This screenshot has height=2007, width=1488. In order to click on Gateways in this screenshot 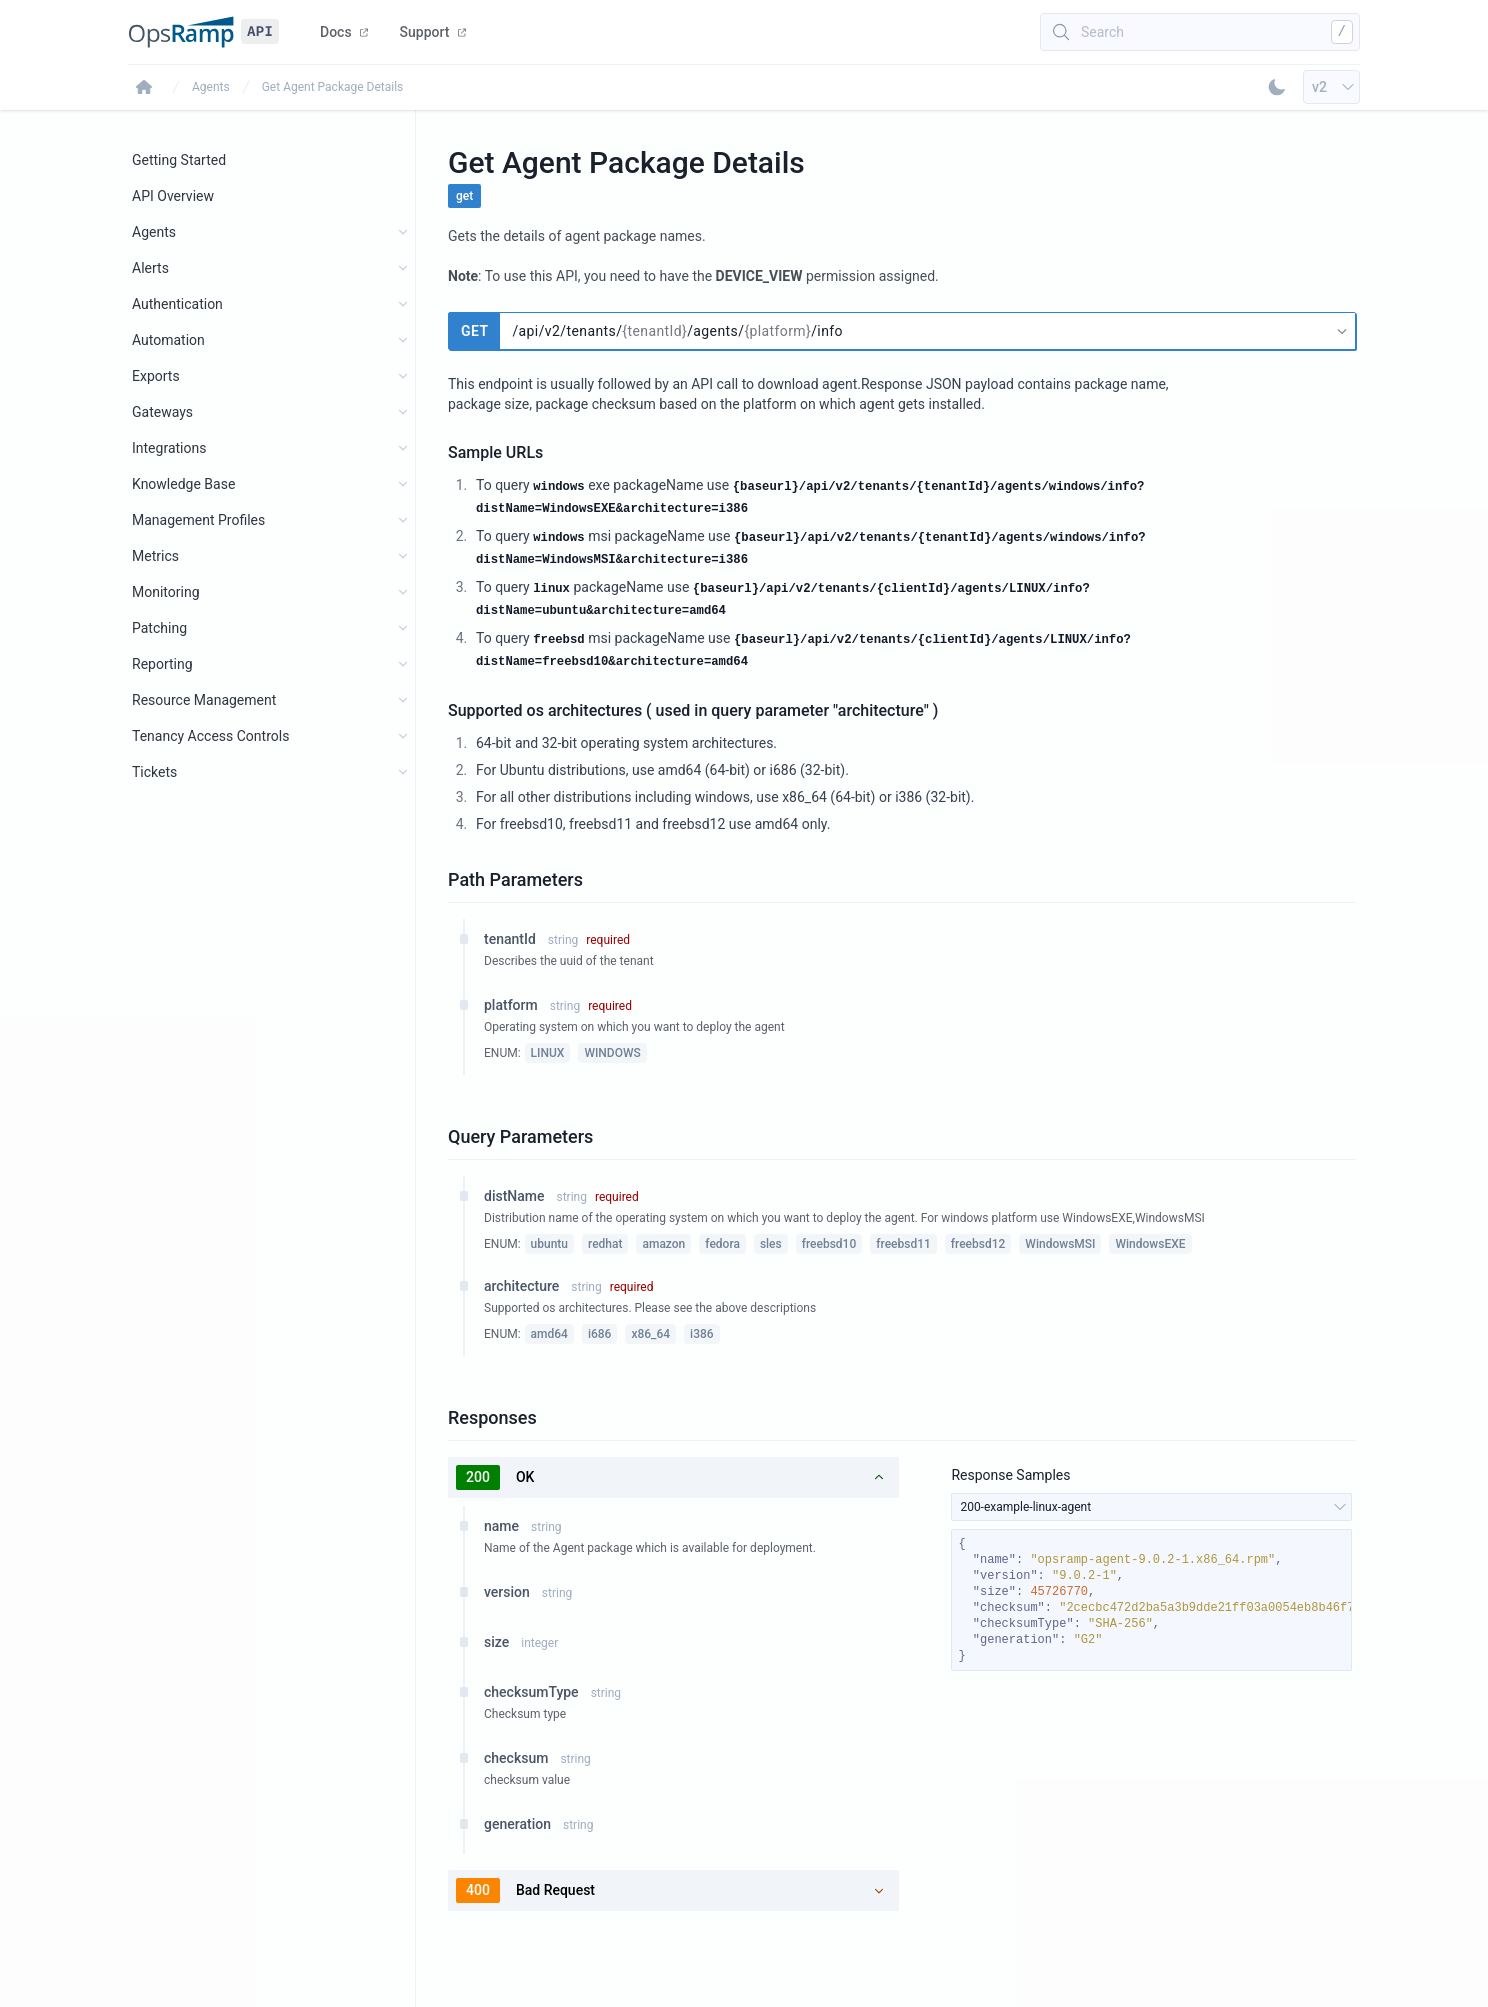, I will do `click(162, 412)`.